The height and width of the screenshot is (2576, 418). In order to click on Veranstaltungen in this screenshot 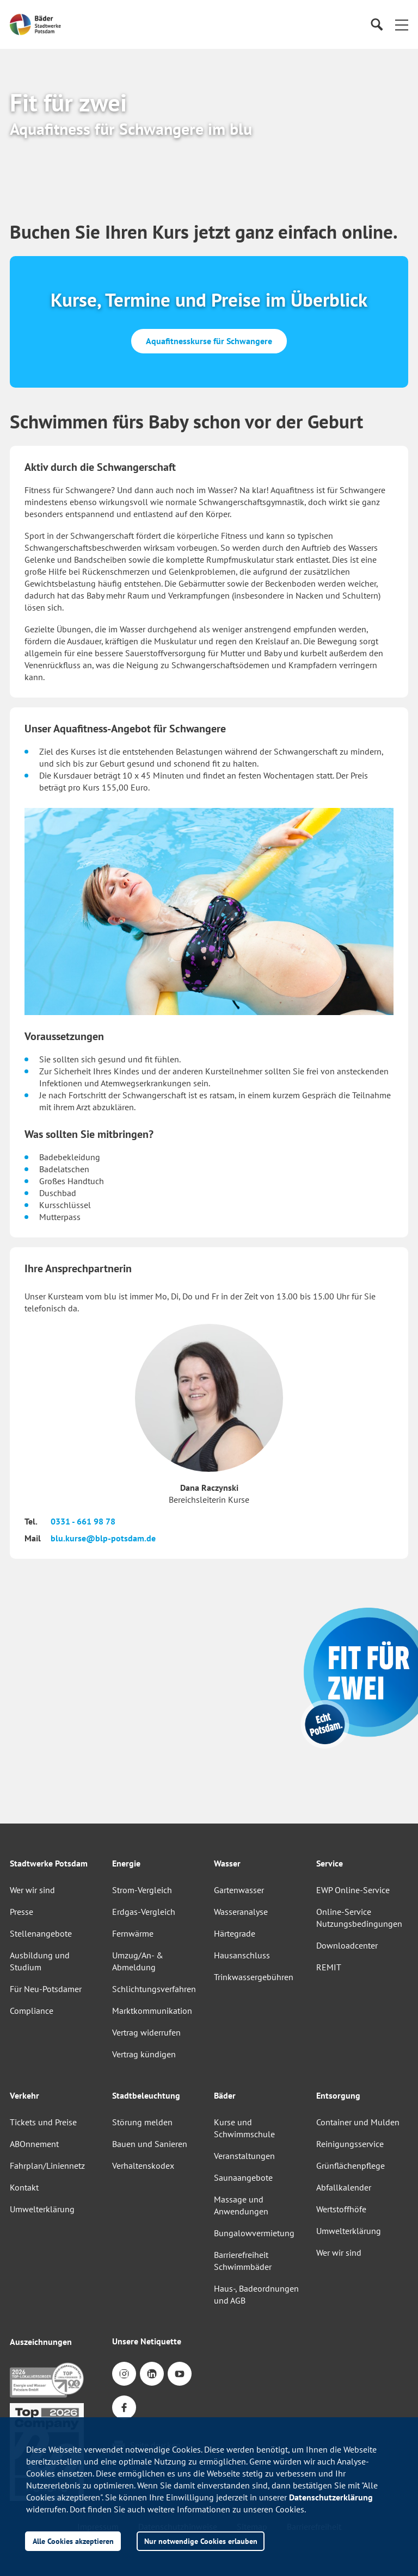, I will do `click(244, 2155)`.